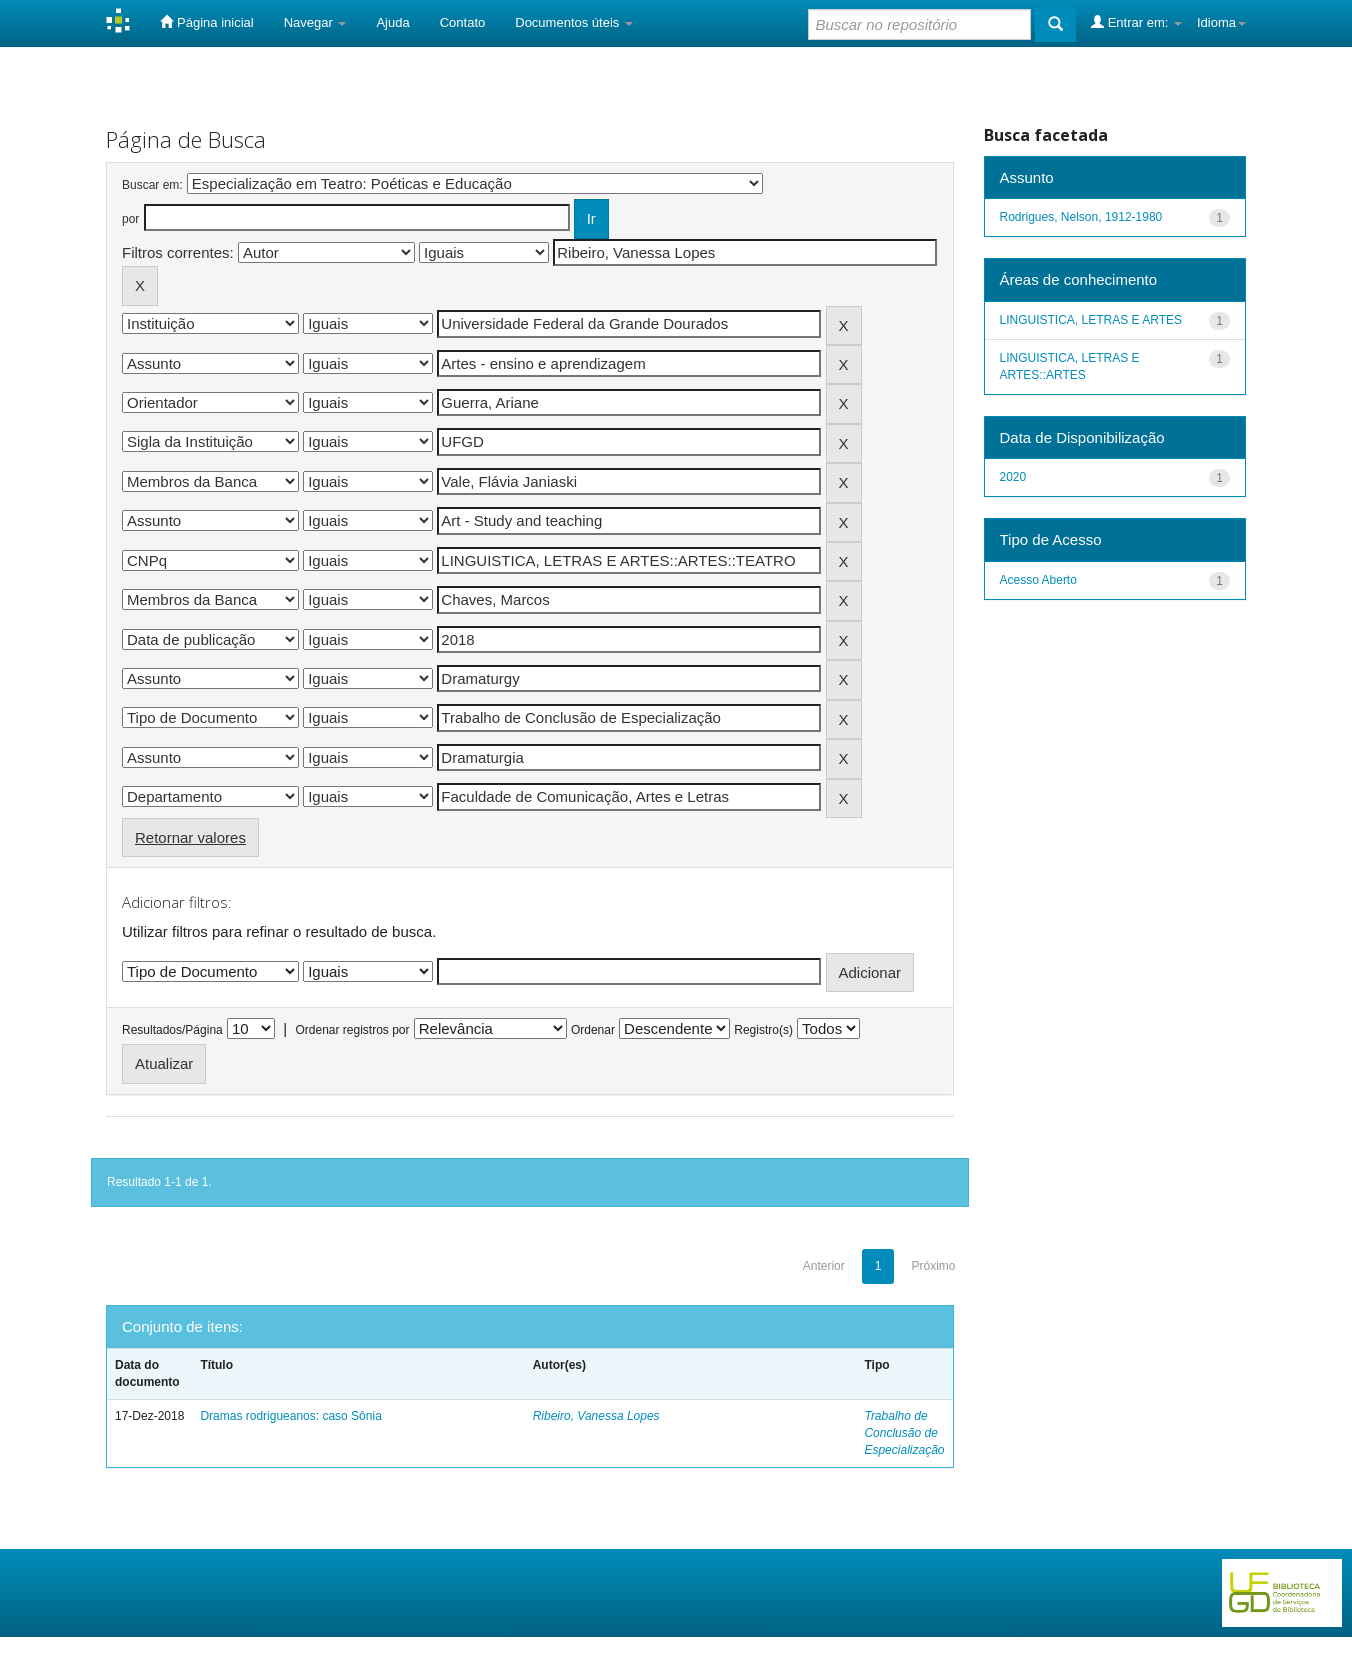 This screenshot has height=1658, width=1352. What do you see at coordinates (206, 22) in the screenshot?
I see `Página inicial` at bounding box center [206, 22].